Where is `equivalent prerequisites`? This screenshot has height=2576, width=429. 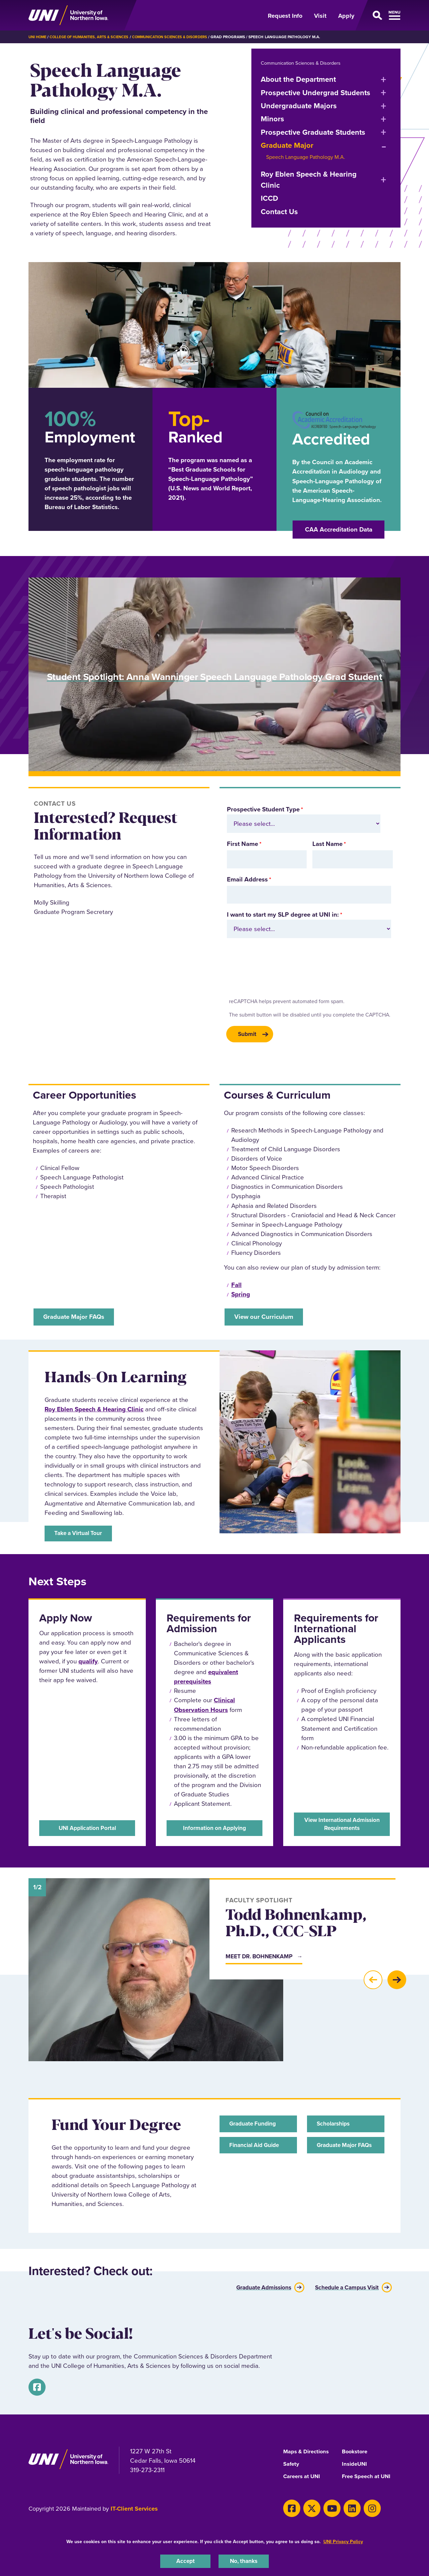
equivalent prerequisites is located at coordinates (206, 1680).